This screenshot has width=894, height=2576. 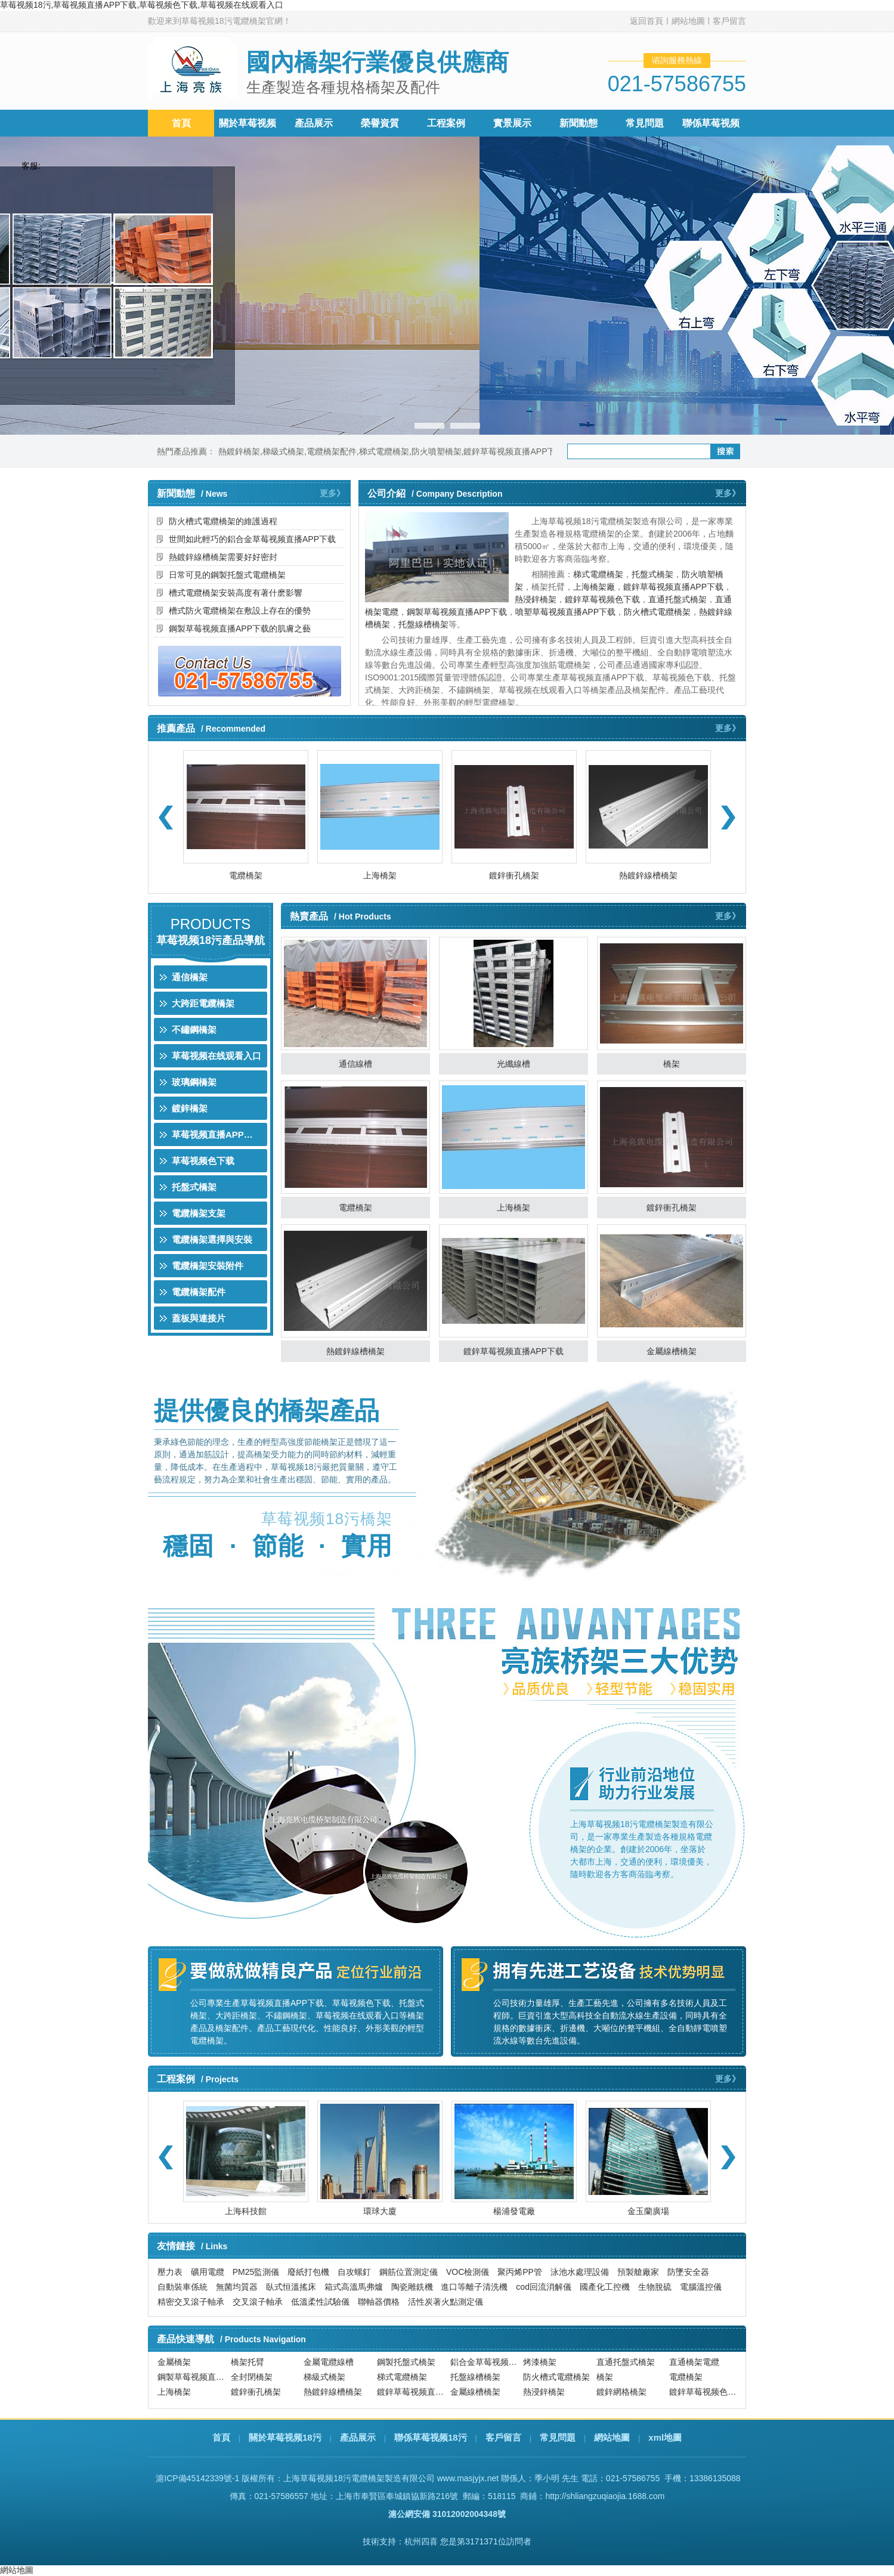 What do you see at coordinates (217, 1134) in the screenshot?
I see `草莓视频直播APP下载` at bounding box center [217, 1134].